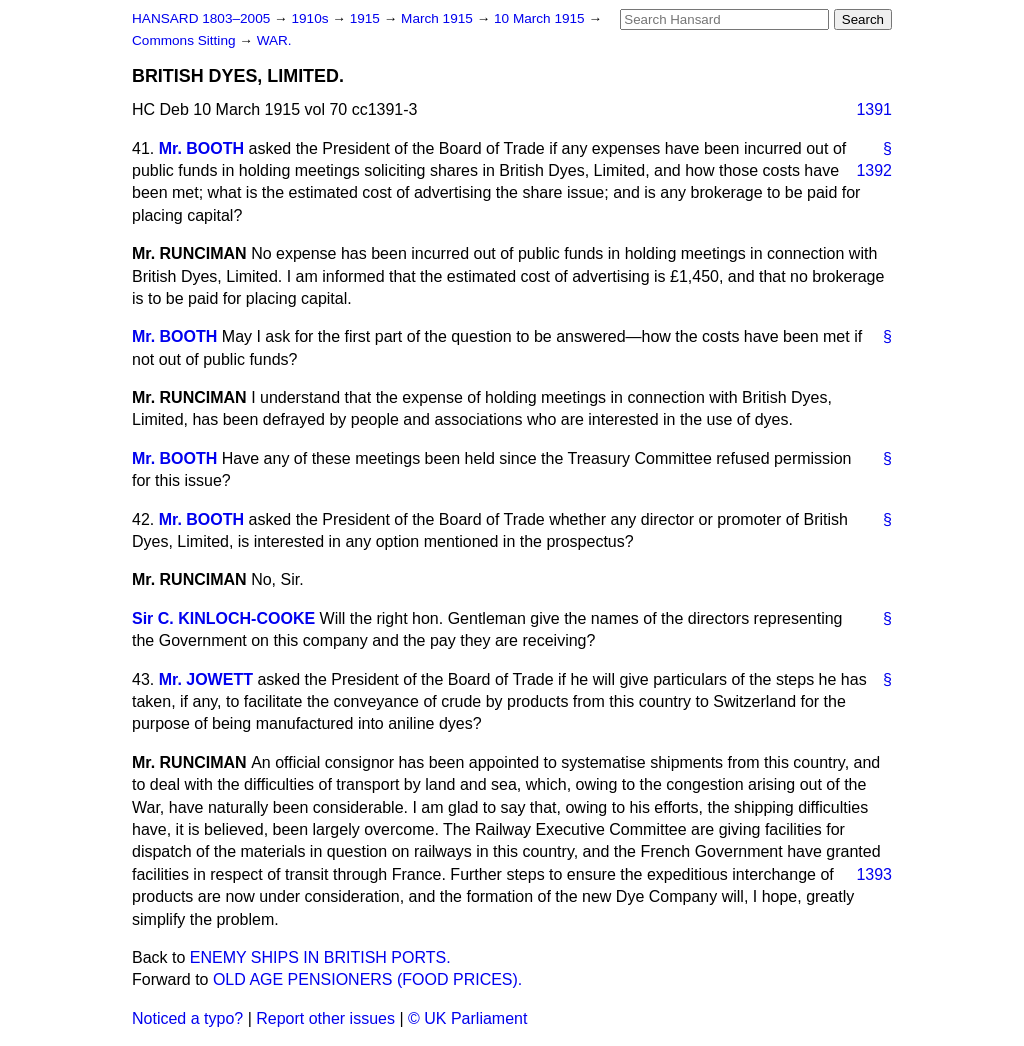  Describe the element at coordinates (874, 170) in the screenshot. I see `1392` at that location.